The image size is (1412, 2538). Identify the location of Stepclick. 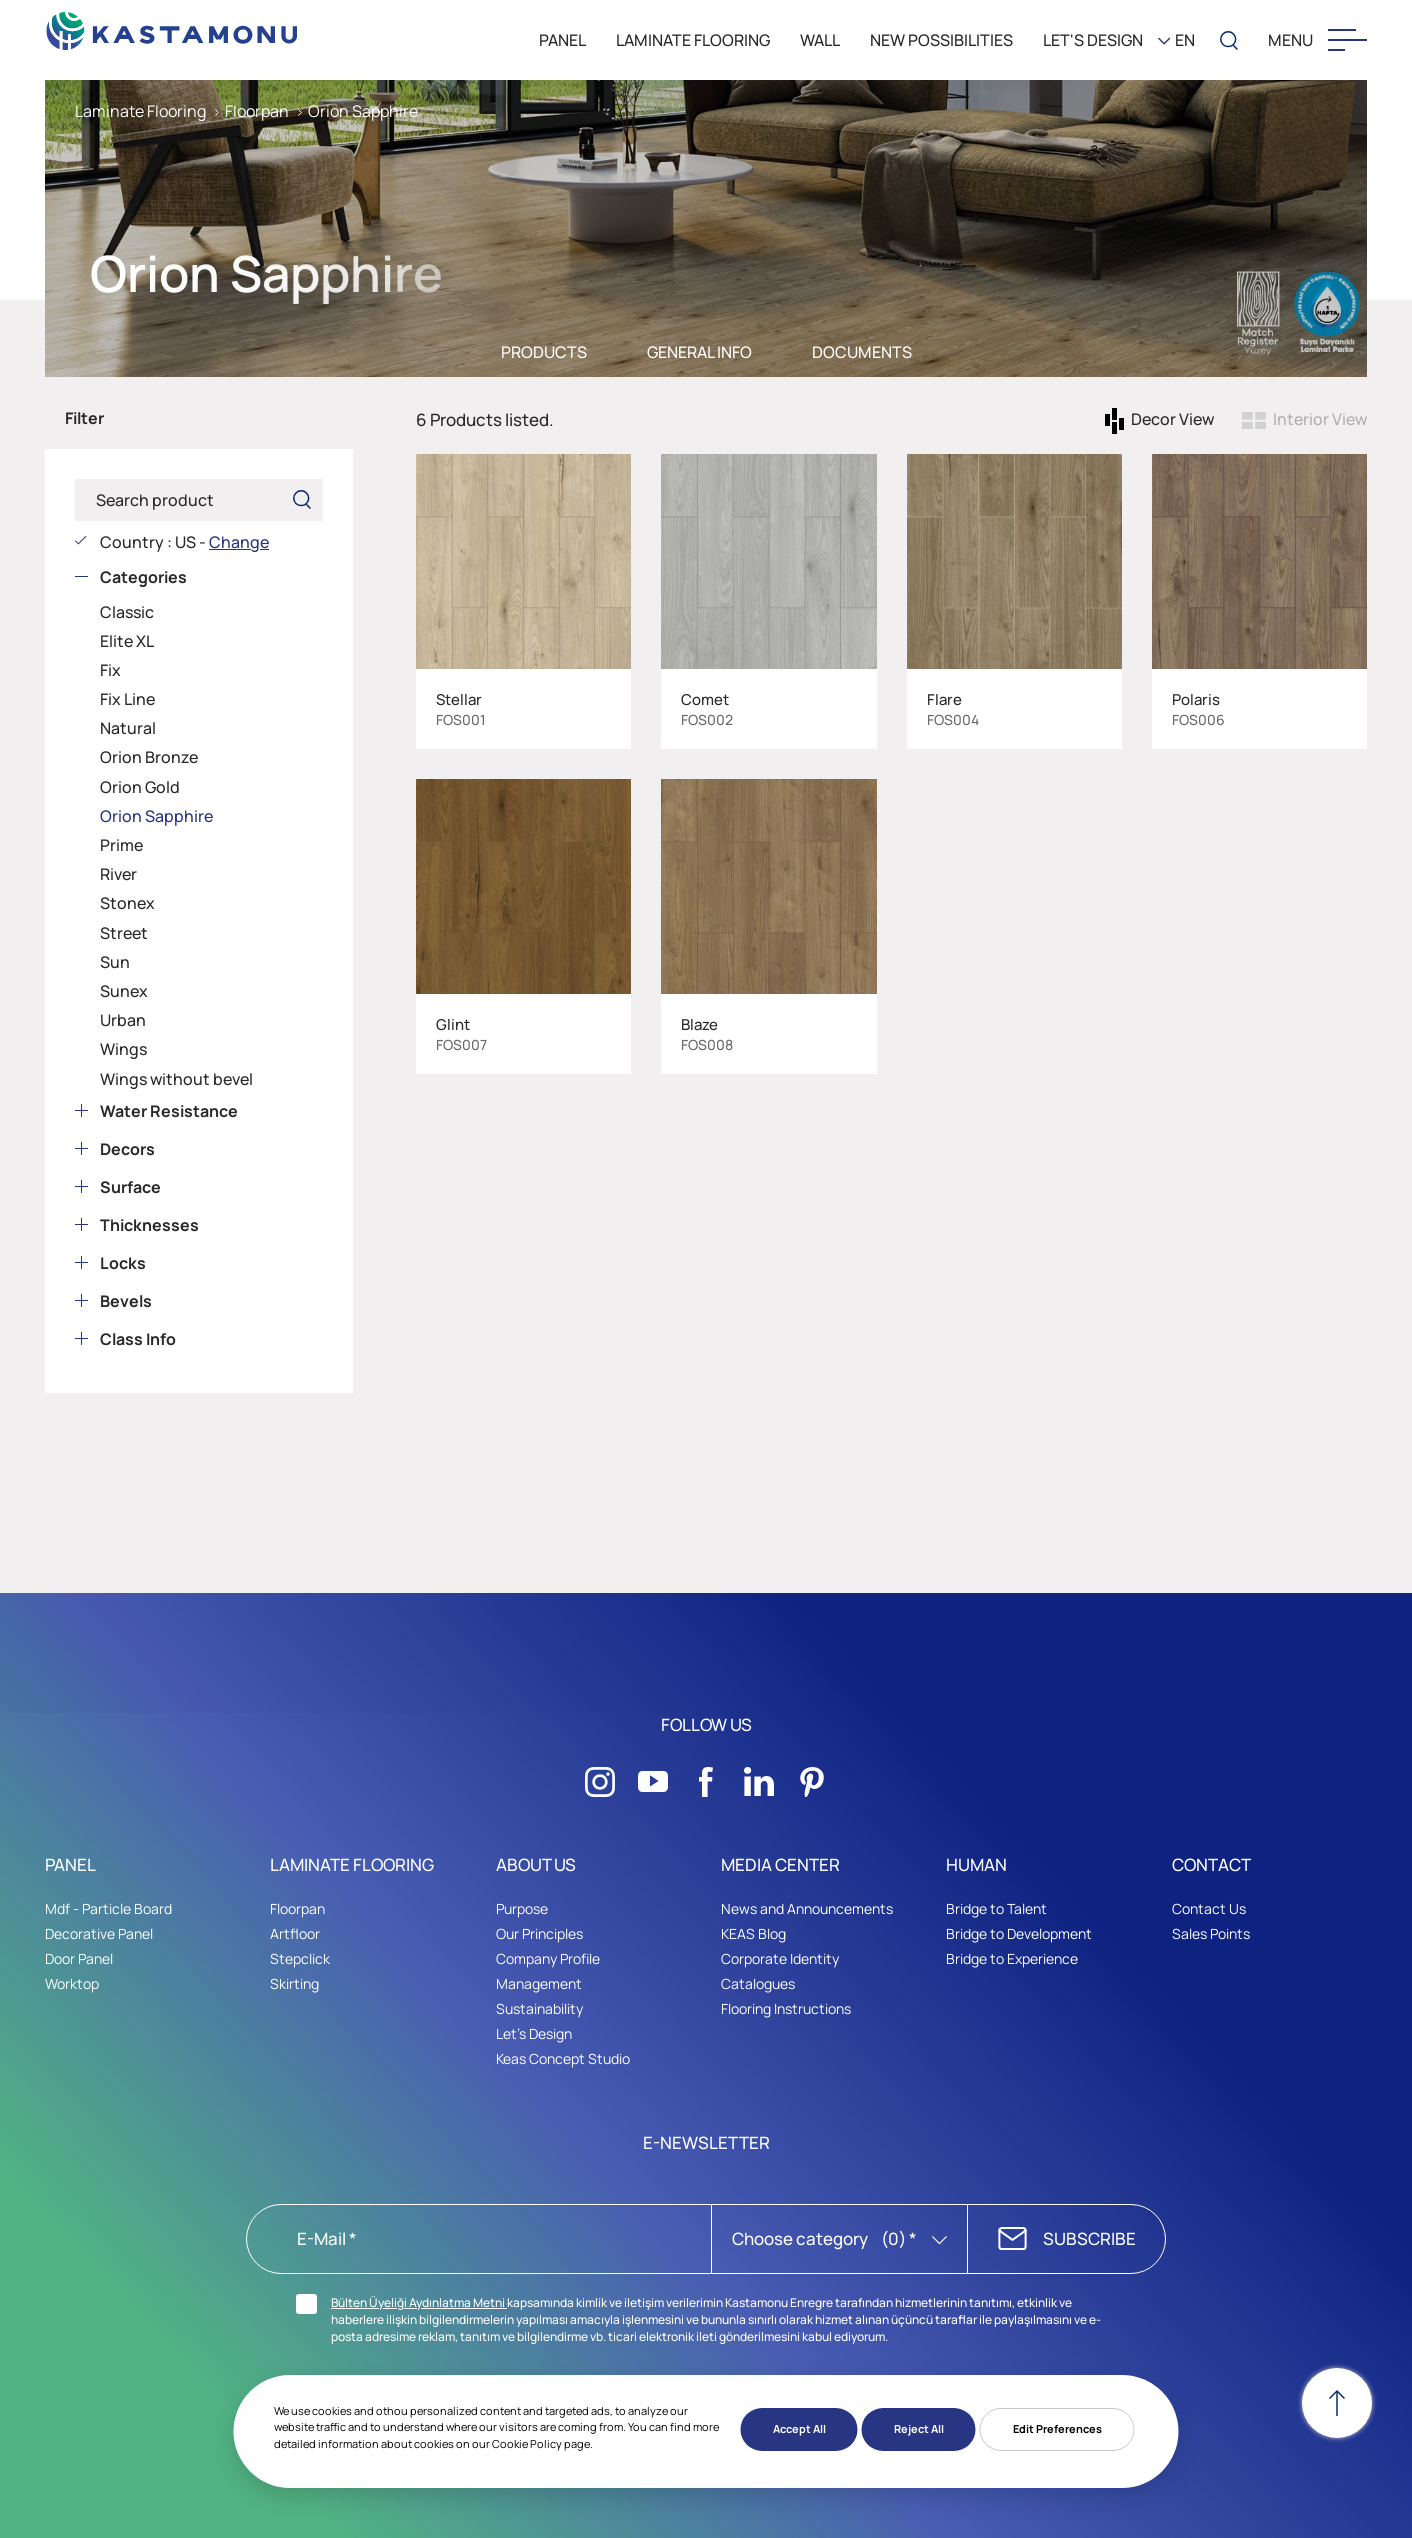
(300, 1958).